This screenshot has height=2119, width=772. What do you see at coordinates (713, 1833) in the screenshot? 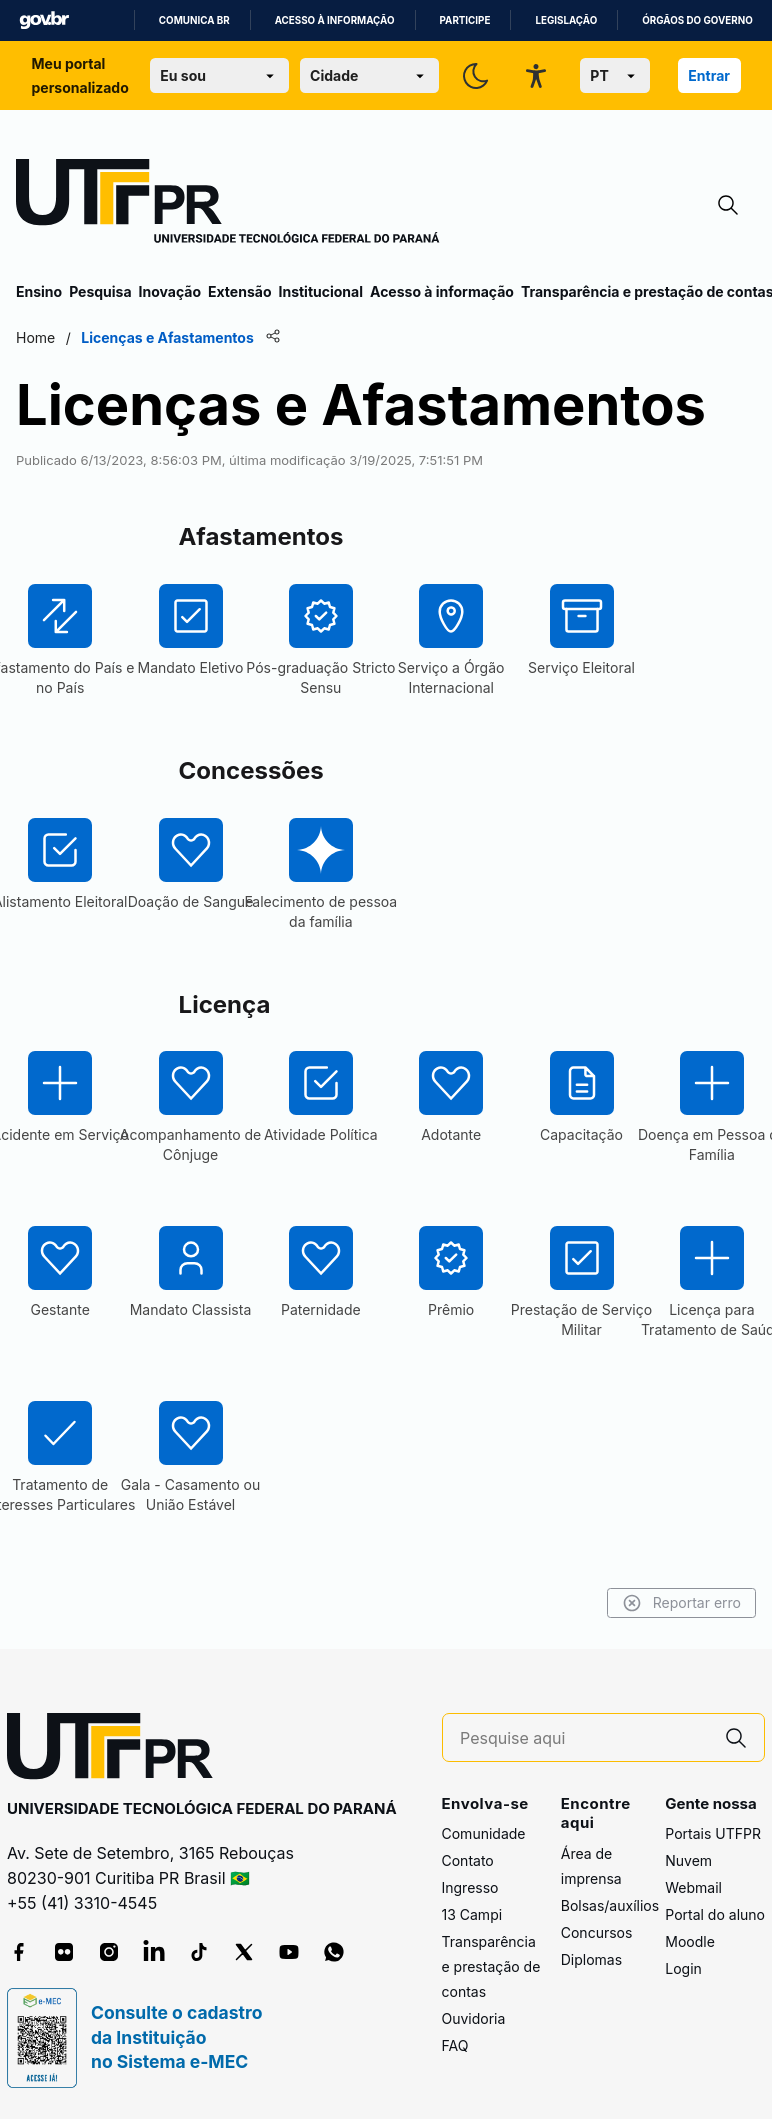
I see `Portais UTFPR` at bounding box center [713, 1833].